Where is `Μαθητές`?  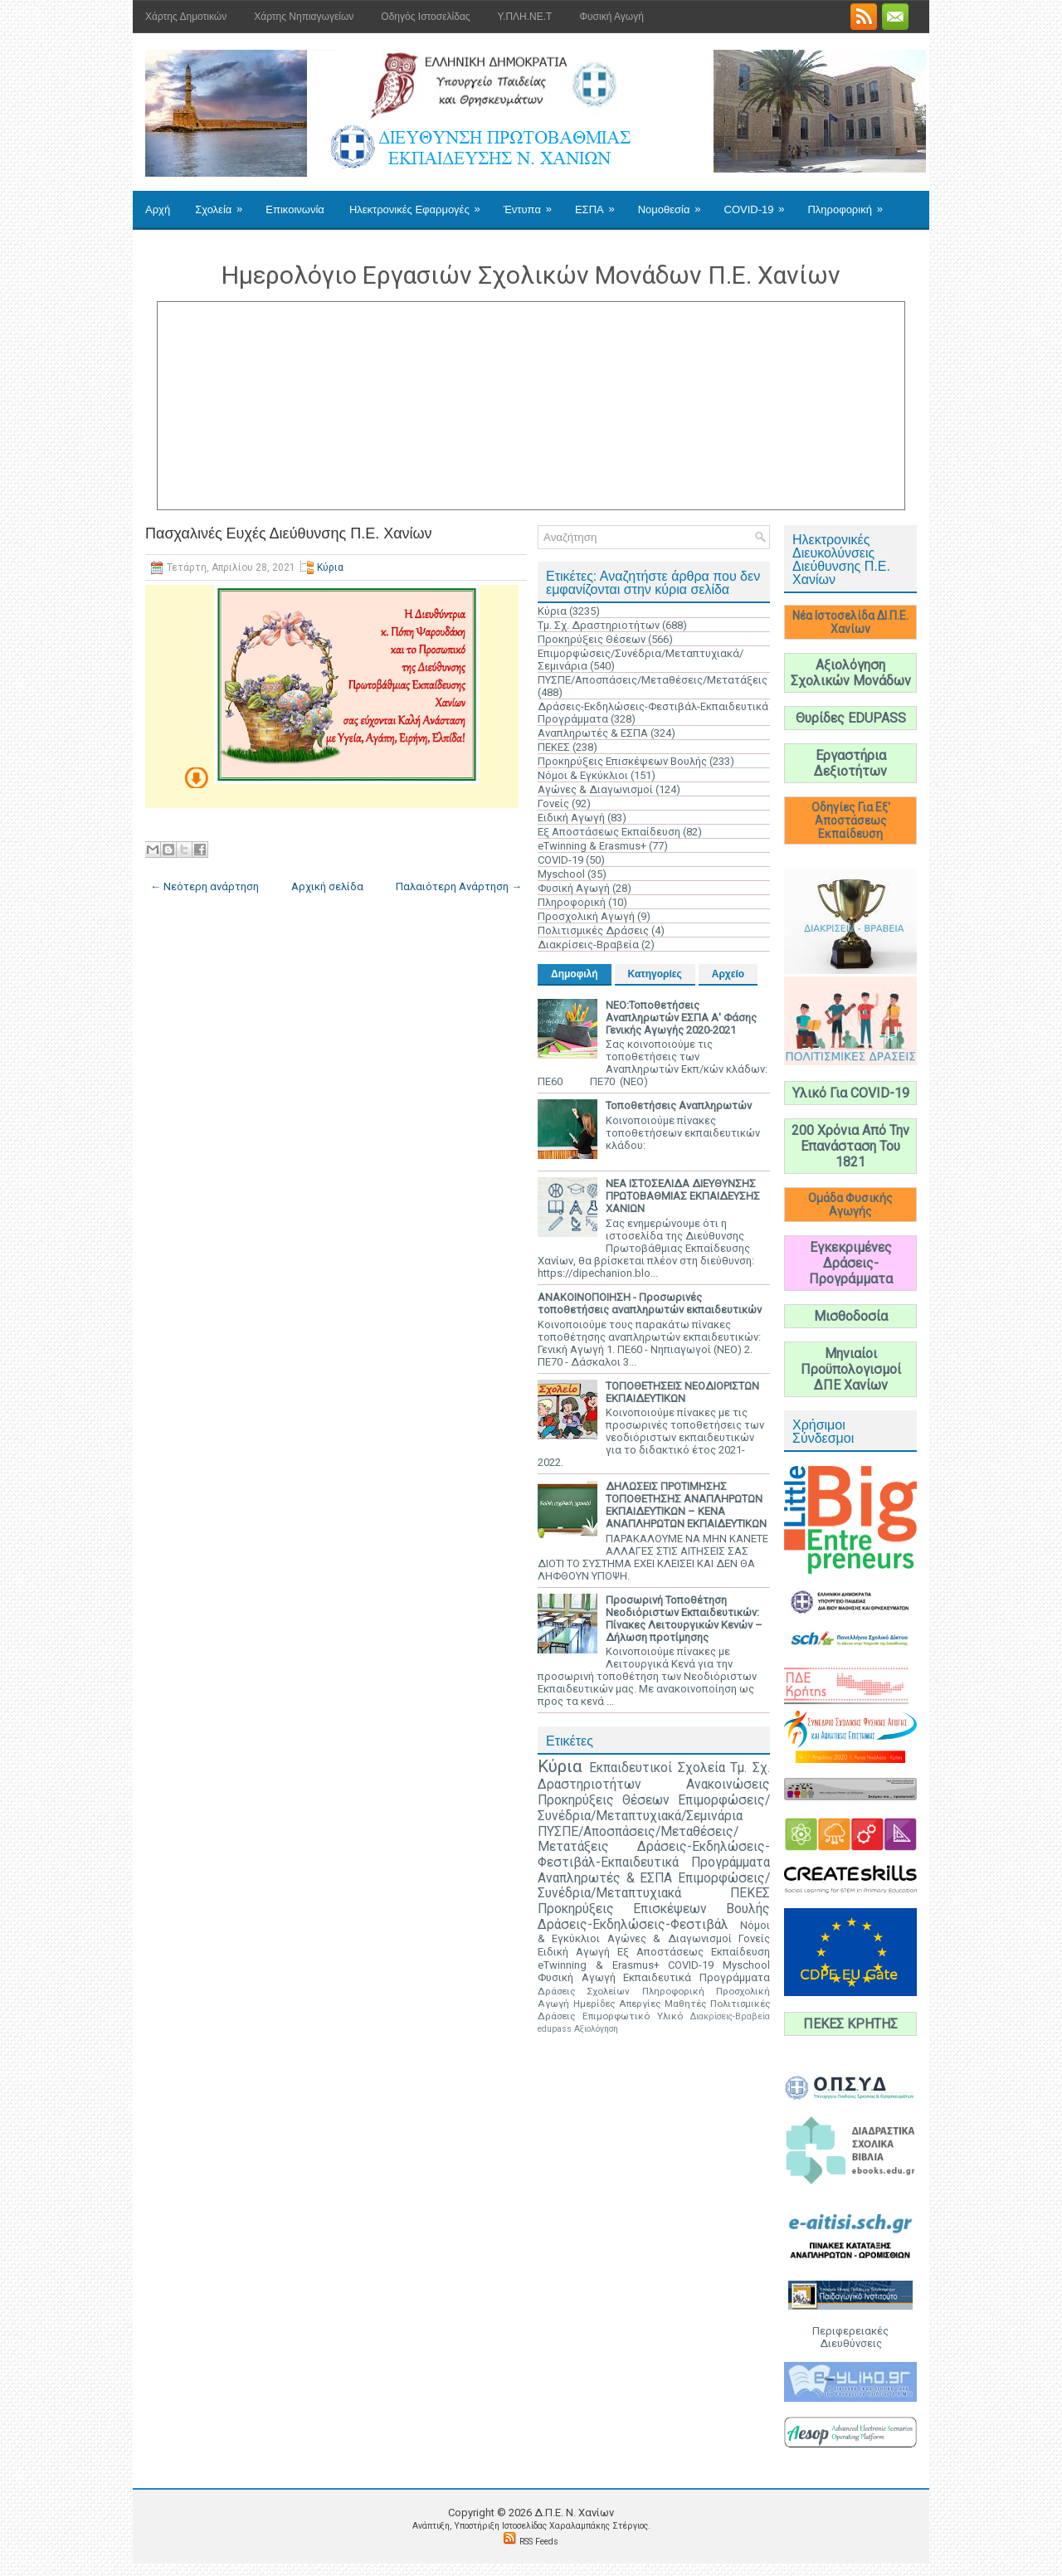
Μαθητές is located at coordinates (685, 2003).